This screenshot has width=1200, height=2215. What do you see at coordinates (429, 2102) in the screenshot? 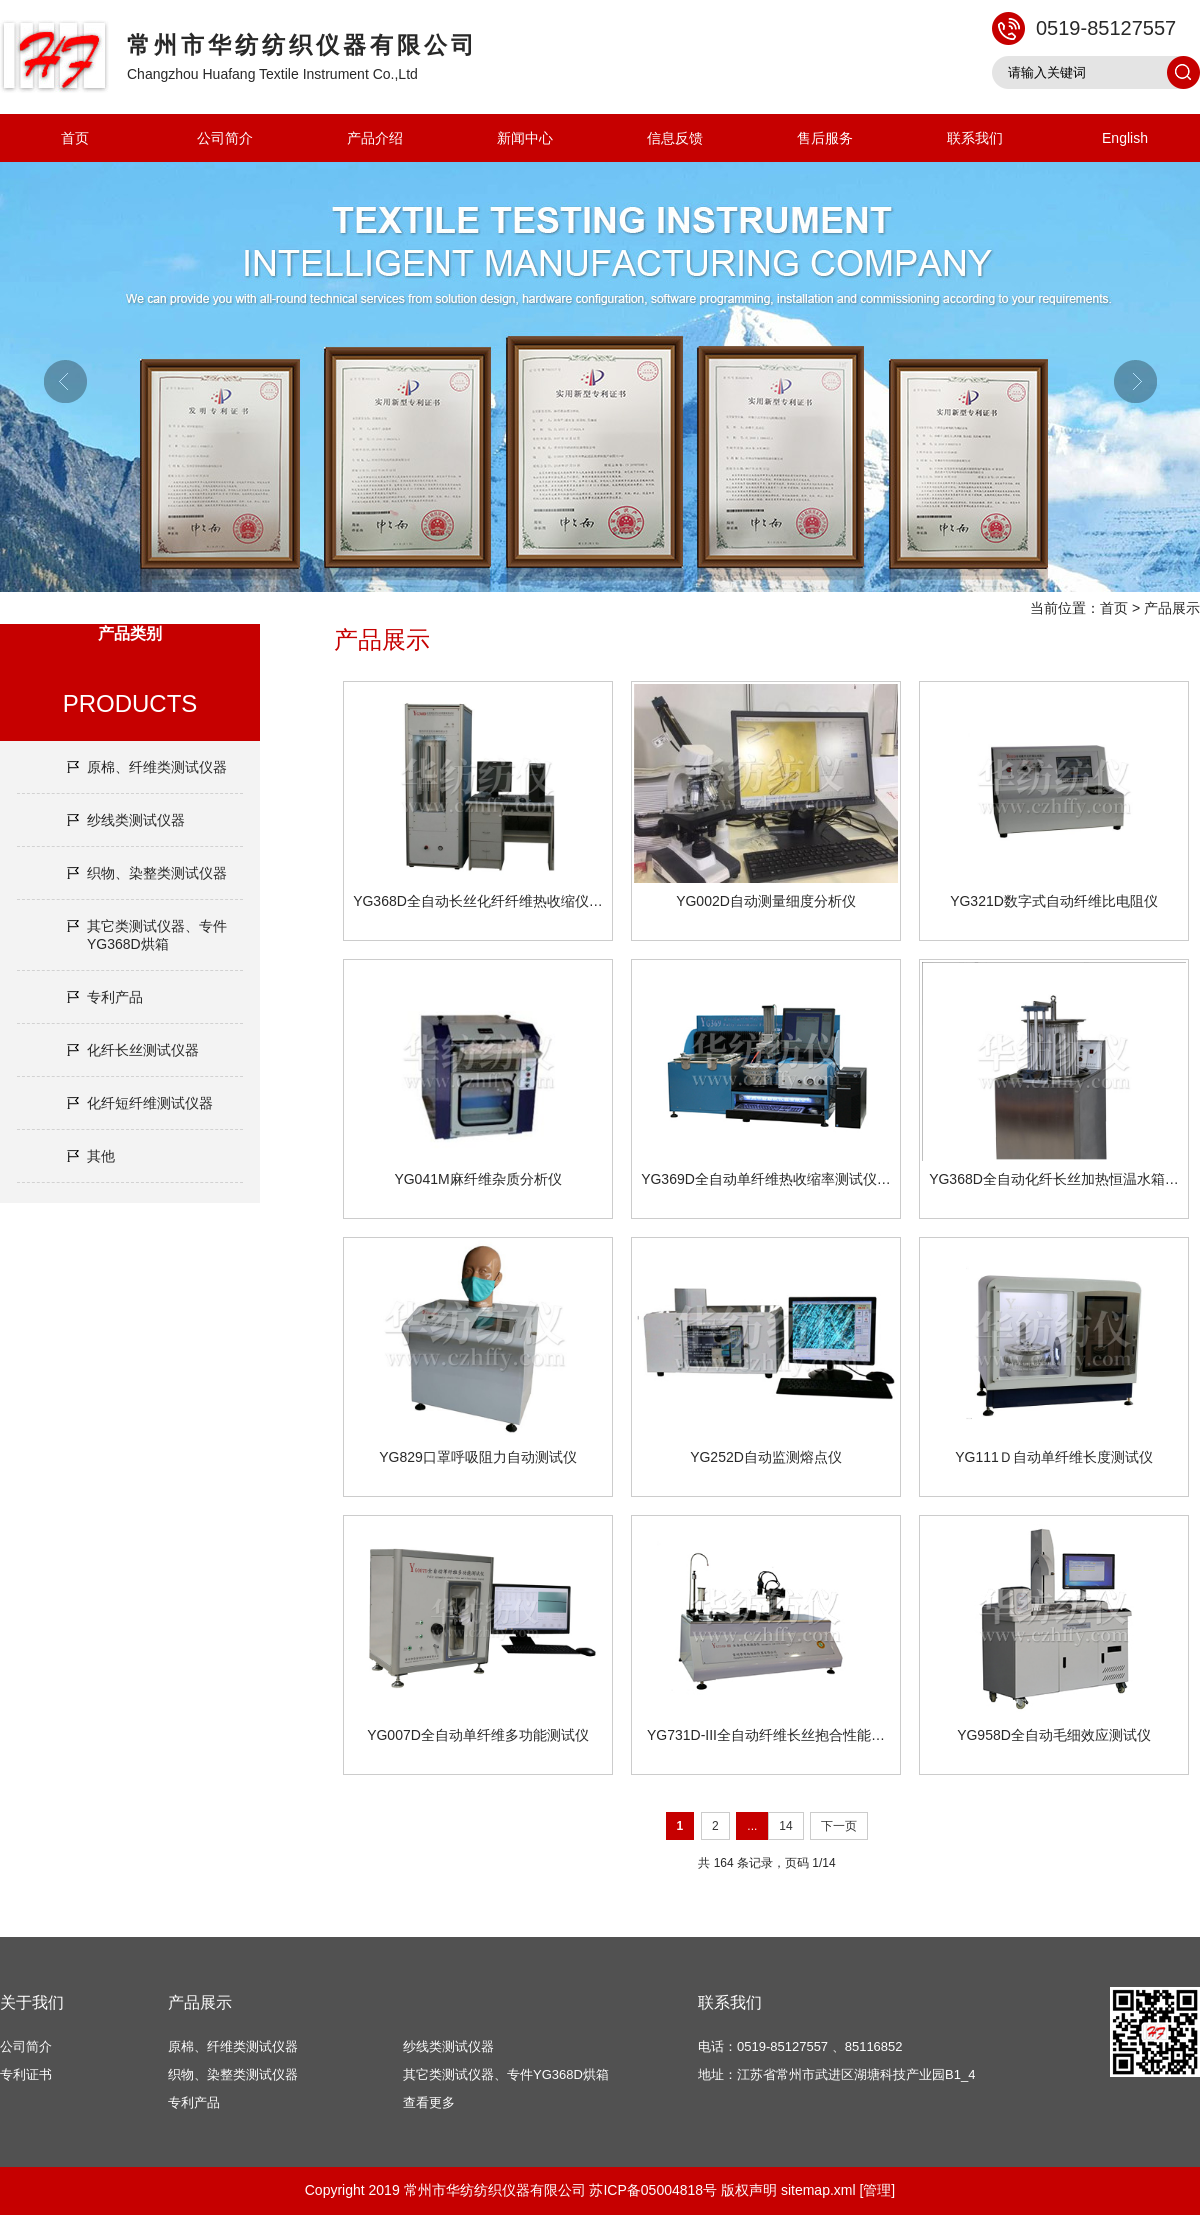
I see `查看更多` at bounding box center [429, 2102].